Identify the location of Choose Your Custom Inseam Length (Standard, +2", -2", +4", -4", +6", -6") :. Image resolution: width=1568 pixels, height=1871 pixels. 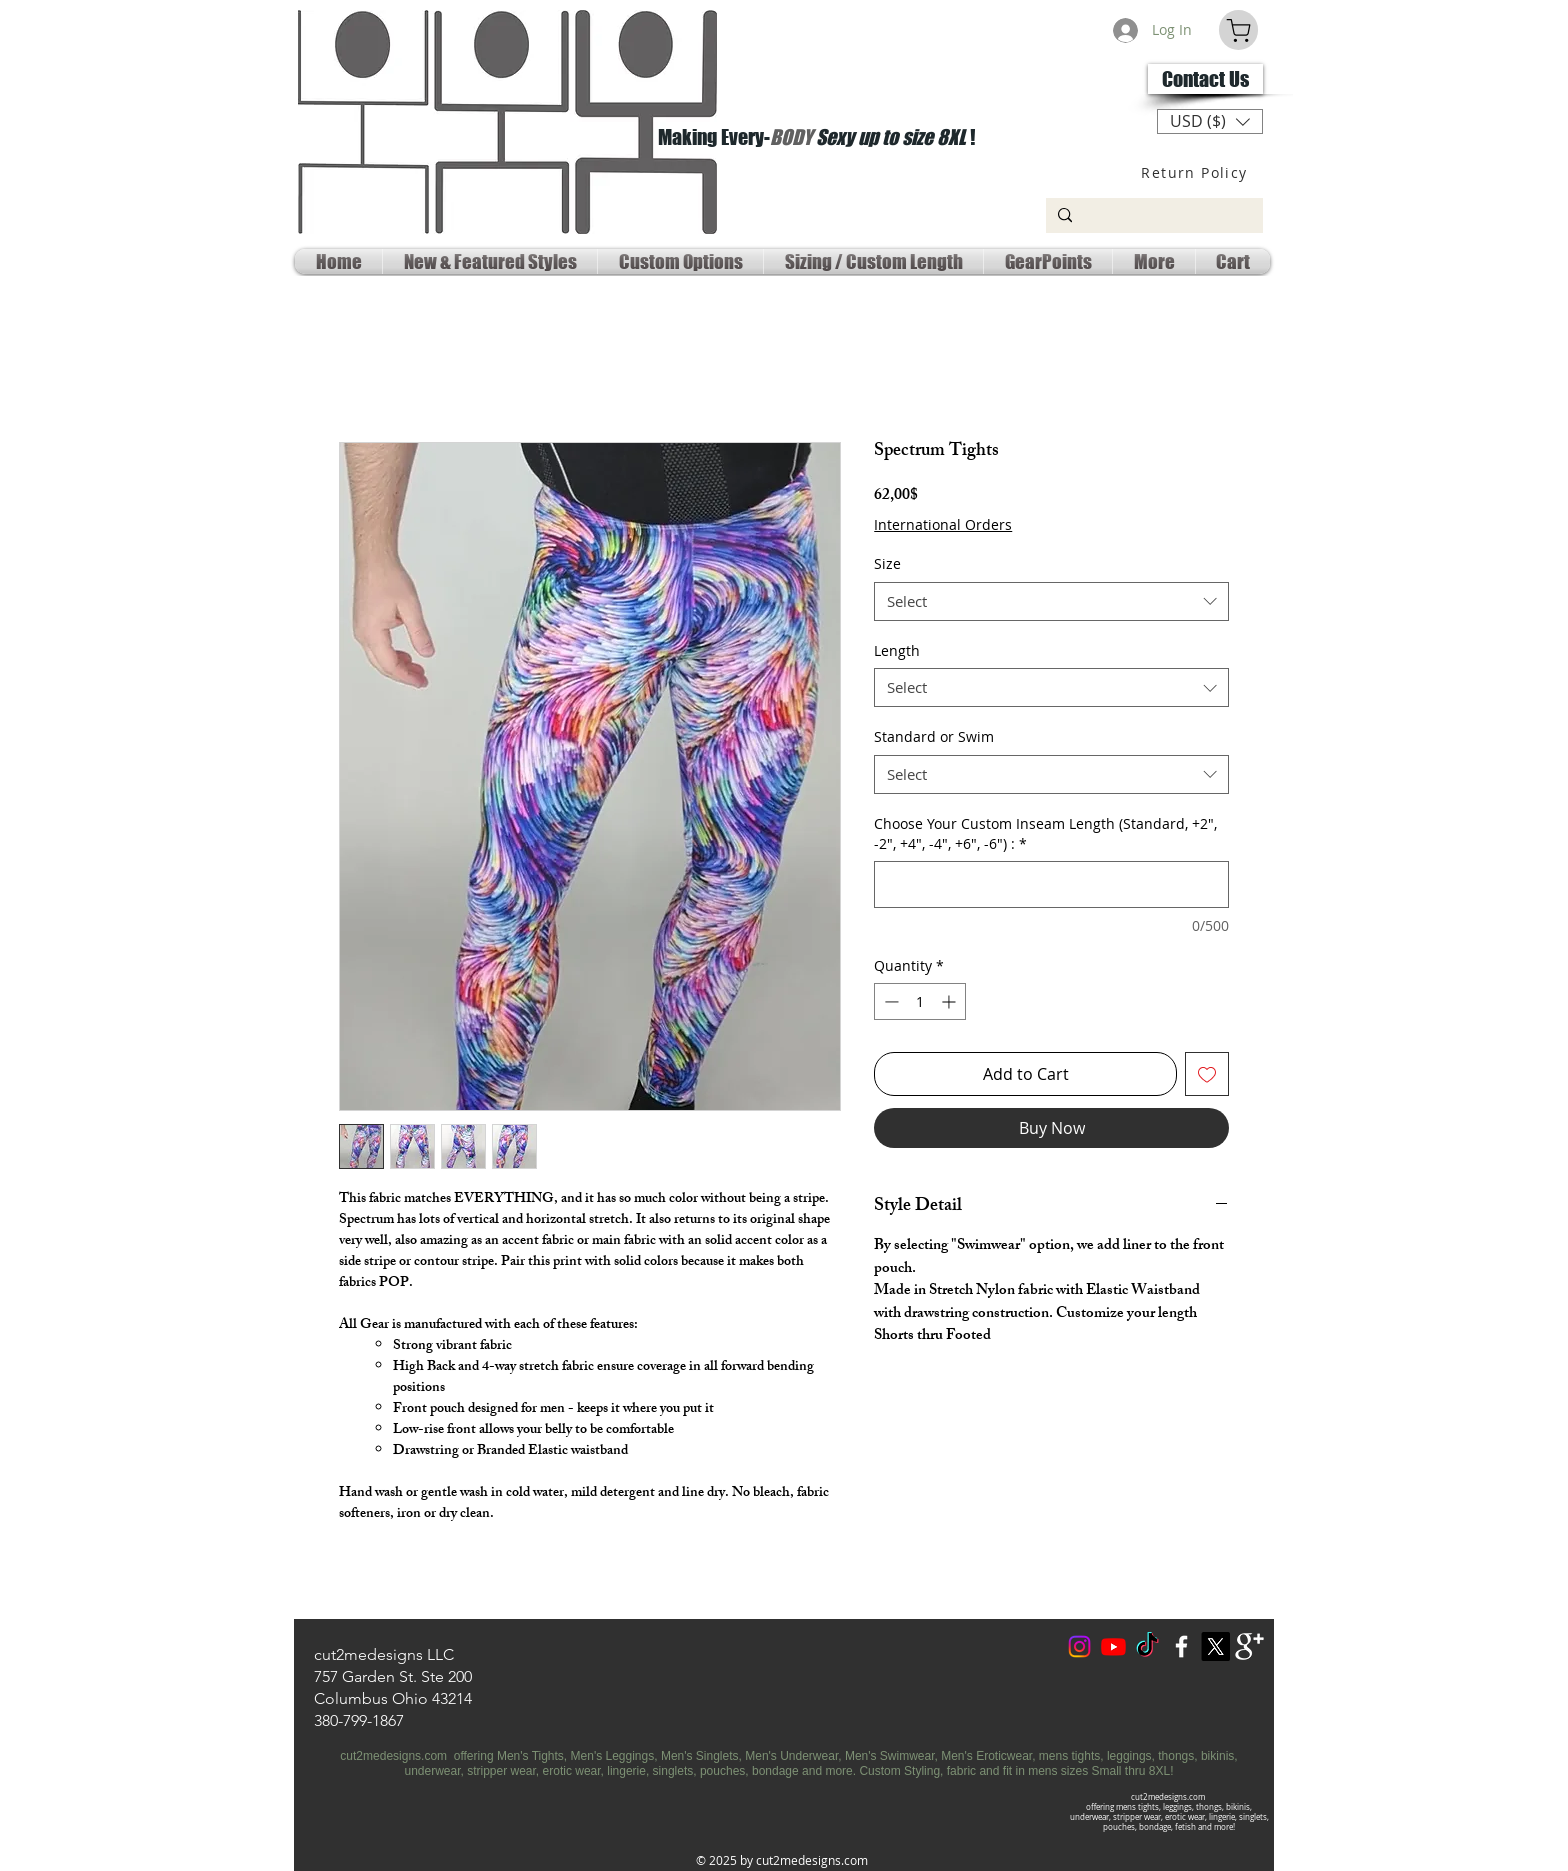
(1045, 833).